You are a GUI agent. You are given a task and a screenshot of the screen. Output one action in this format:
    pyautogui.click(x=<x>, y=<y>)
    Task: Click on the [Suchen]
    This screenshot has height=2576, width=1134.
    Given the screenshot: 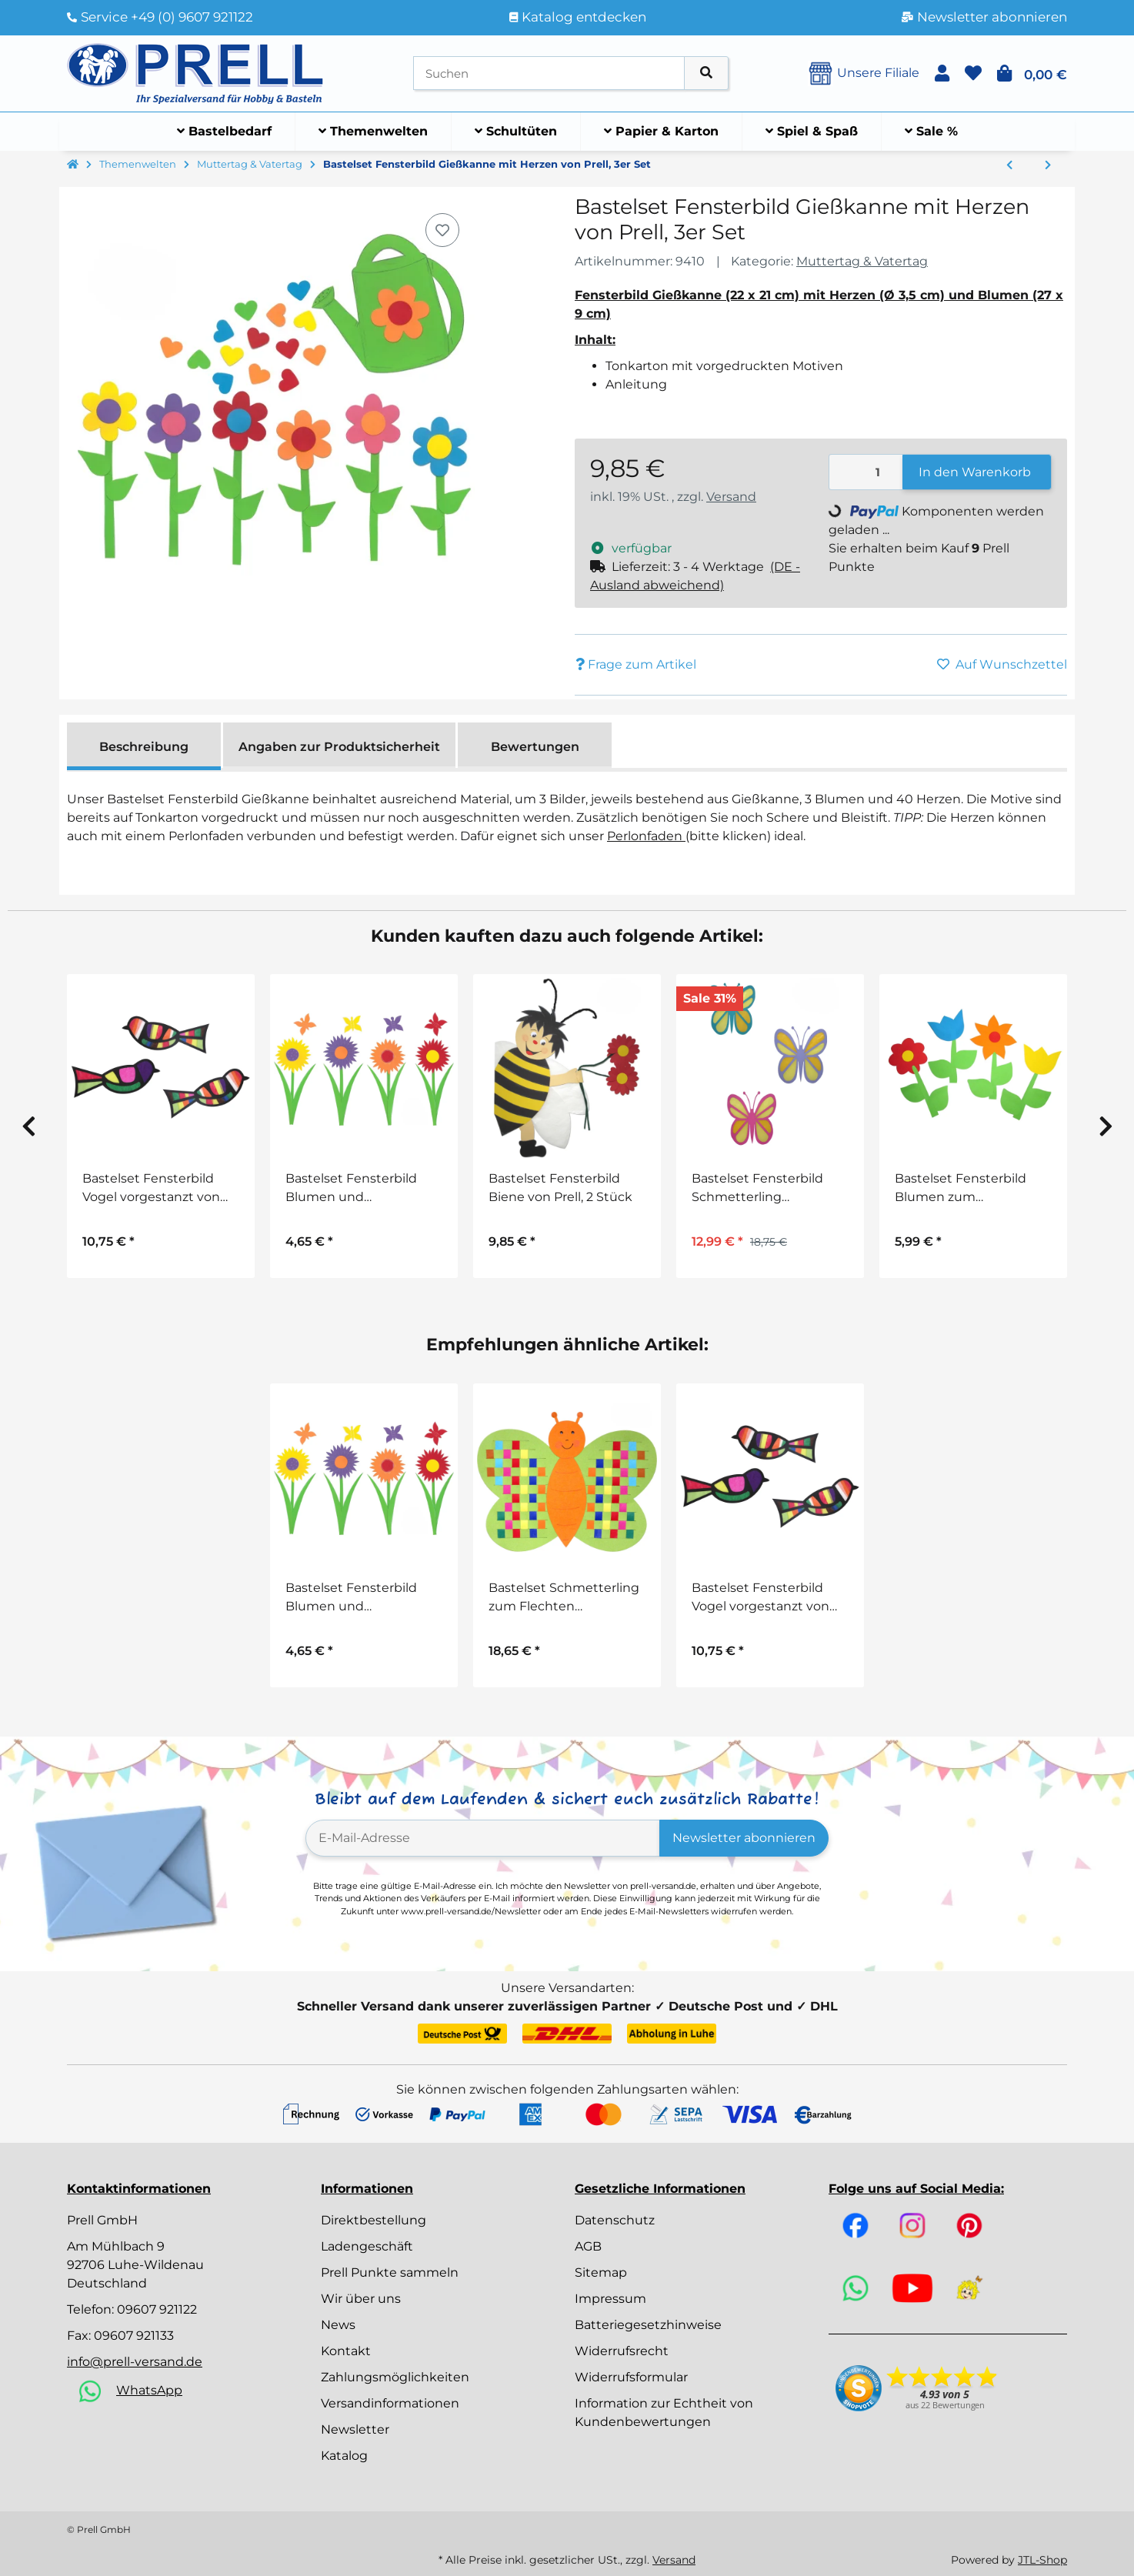 What is the action you would take?
    pyautogui.click(x=549, y=73)
    